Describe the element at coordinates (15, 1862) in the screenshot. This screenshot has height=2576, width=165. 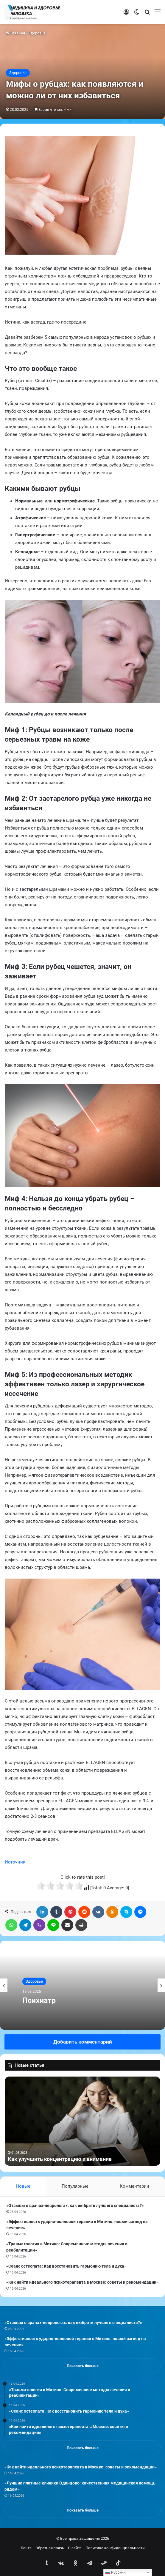
I see `Источник` at that location.